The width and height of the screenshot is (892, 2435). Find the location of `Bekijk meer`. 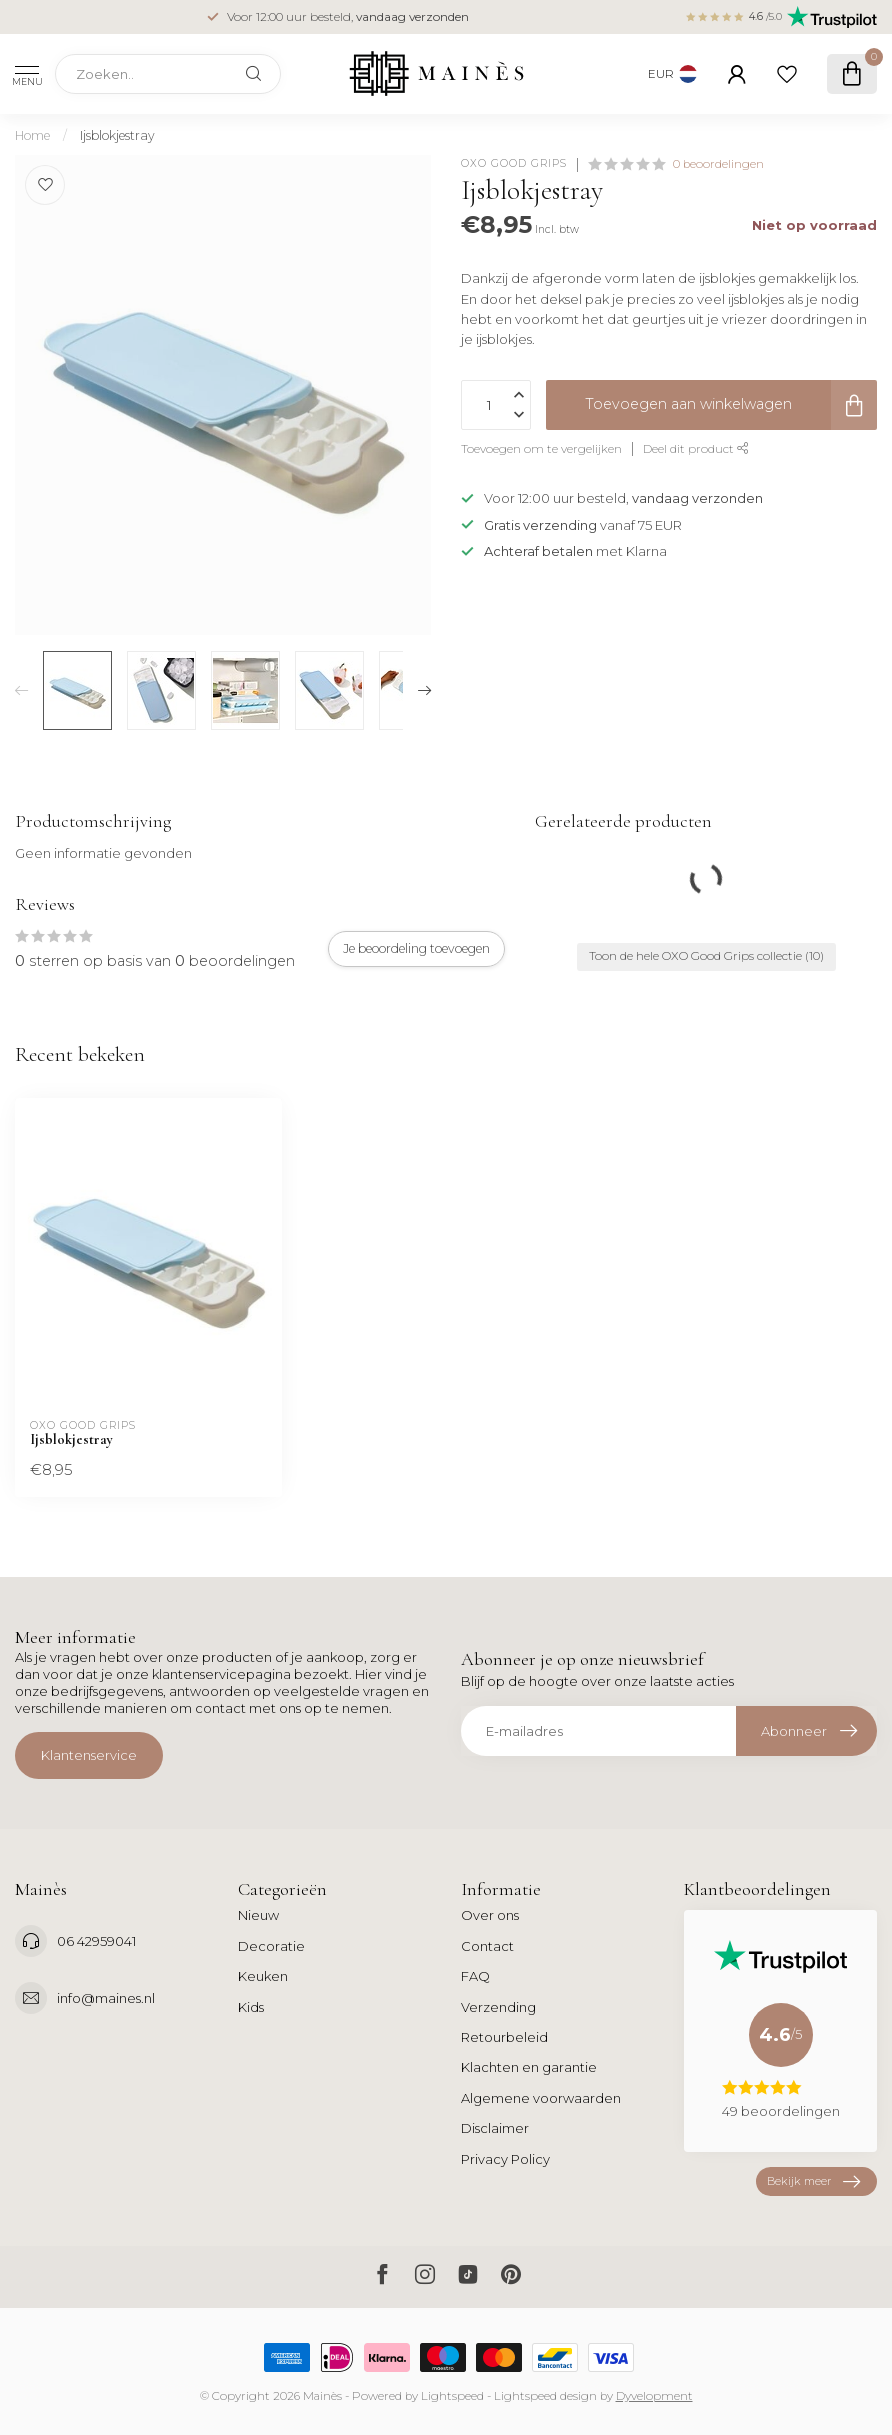

Bekijk meer is located at coordinates (813, 2181).